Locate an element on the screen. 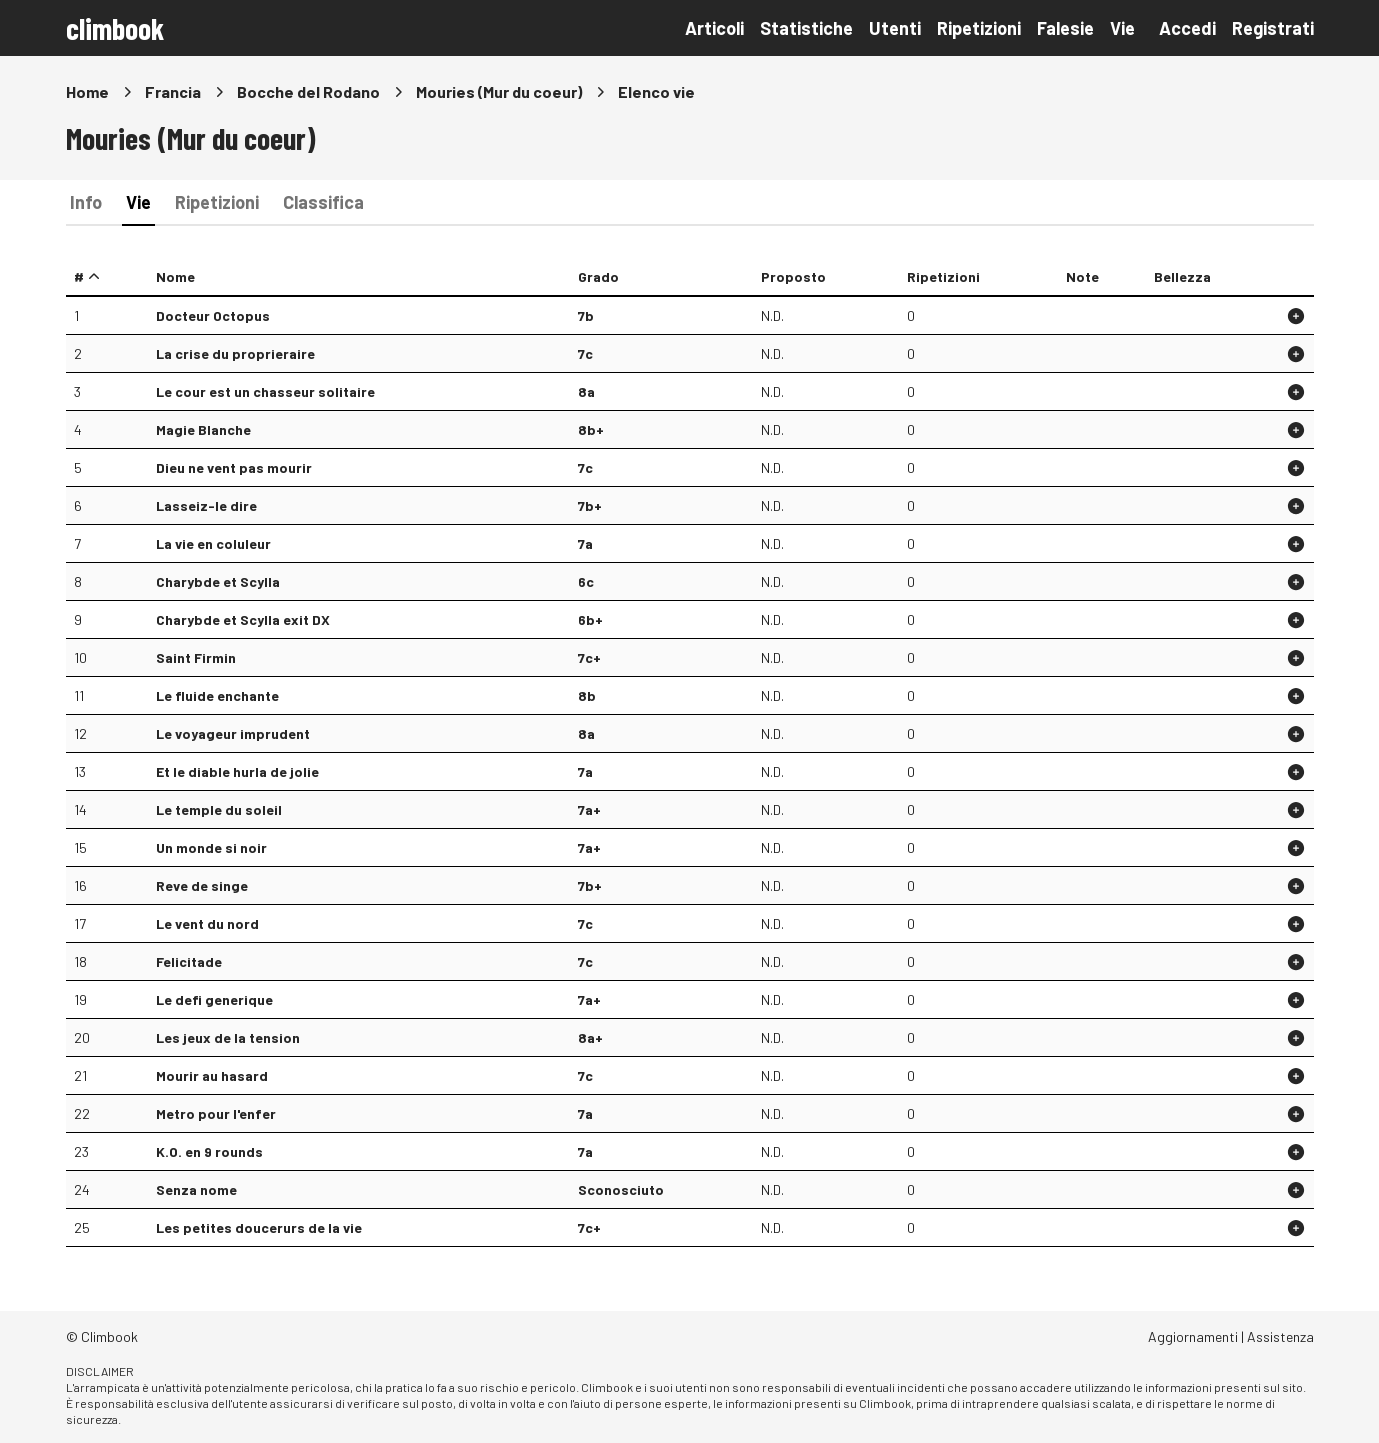  Classifica is located at coordinates (323, 202).